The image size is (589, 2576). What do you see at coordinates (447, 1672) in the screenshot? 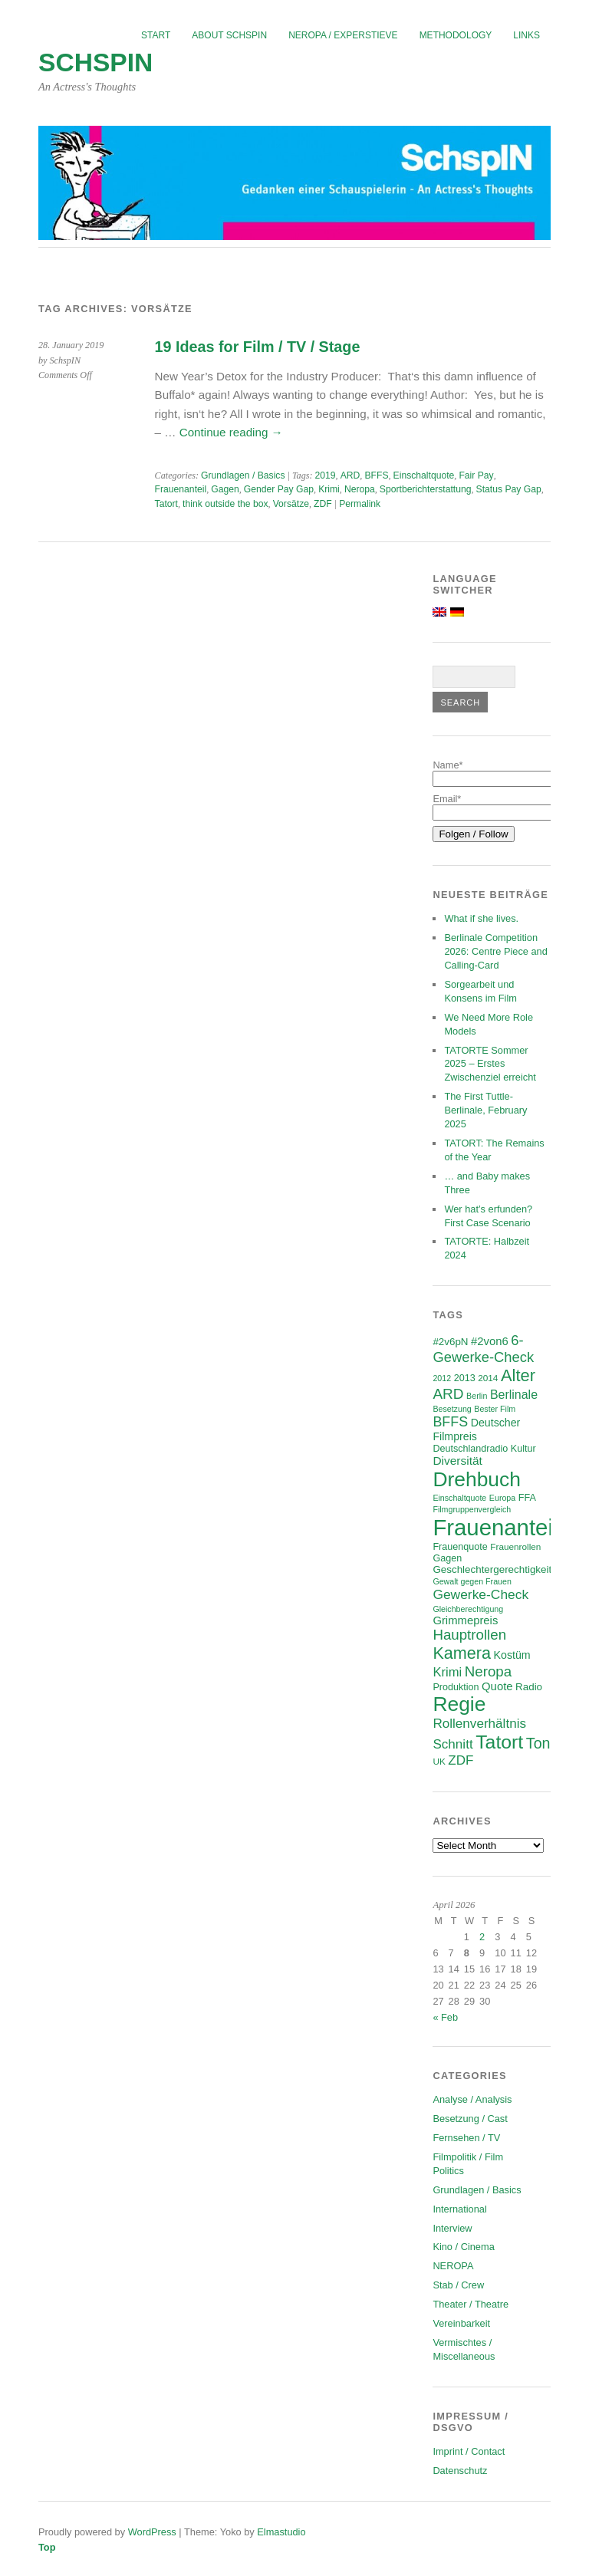
I see `Krimi [Krimi (13 items)]` at bounding box center [447, 1672].